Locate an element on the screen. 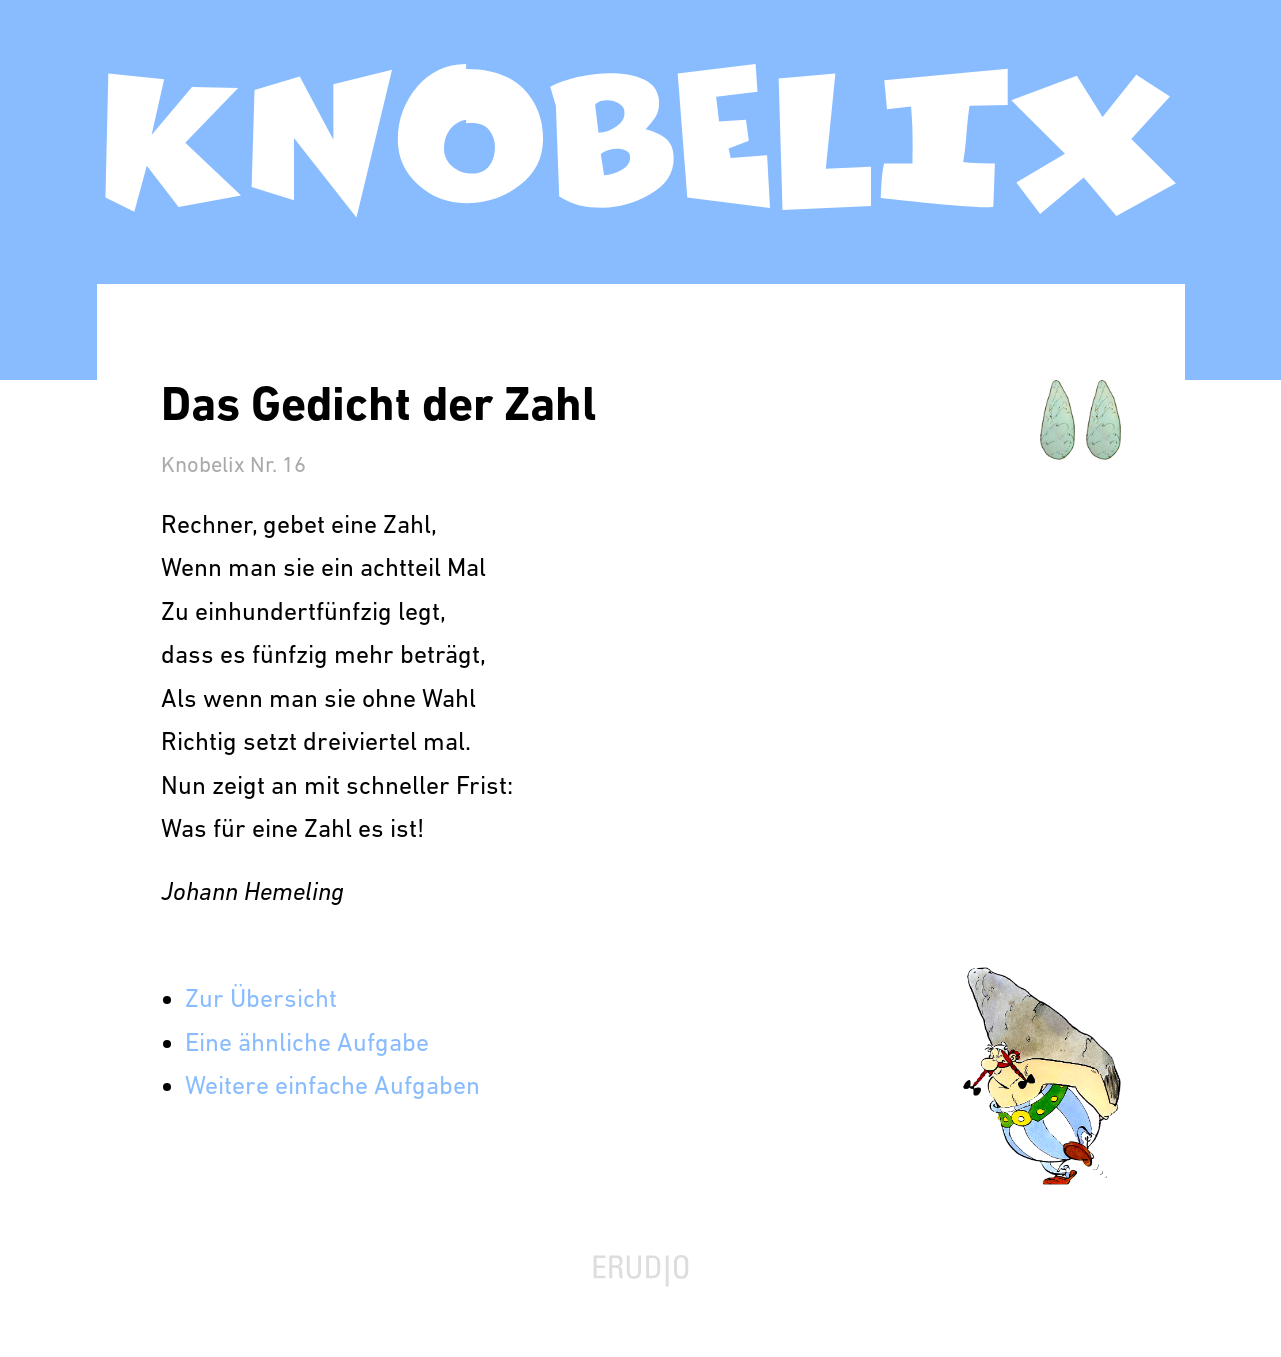  Zur Übersicht is located at coordinates (261, 1000).